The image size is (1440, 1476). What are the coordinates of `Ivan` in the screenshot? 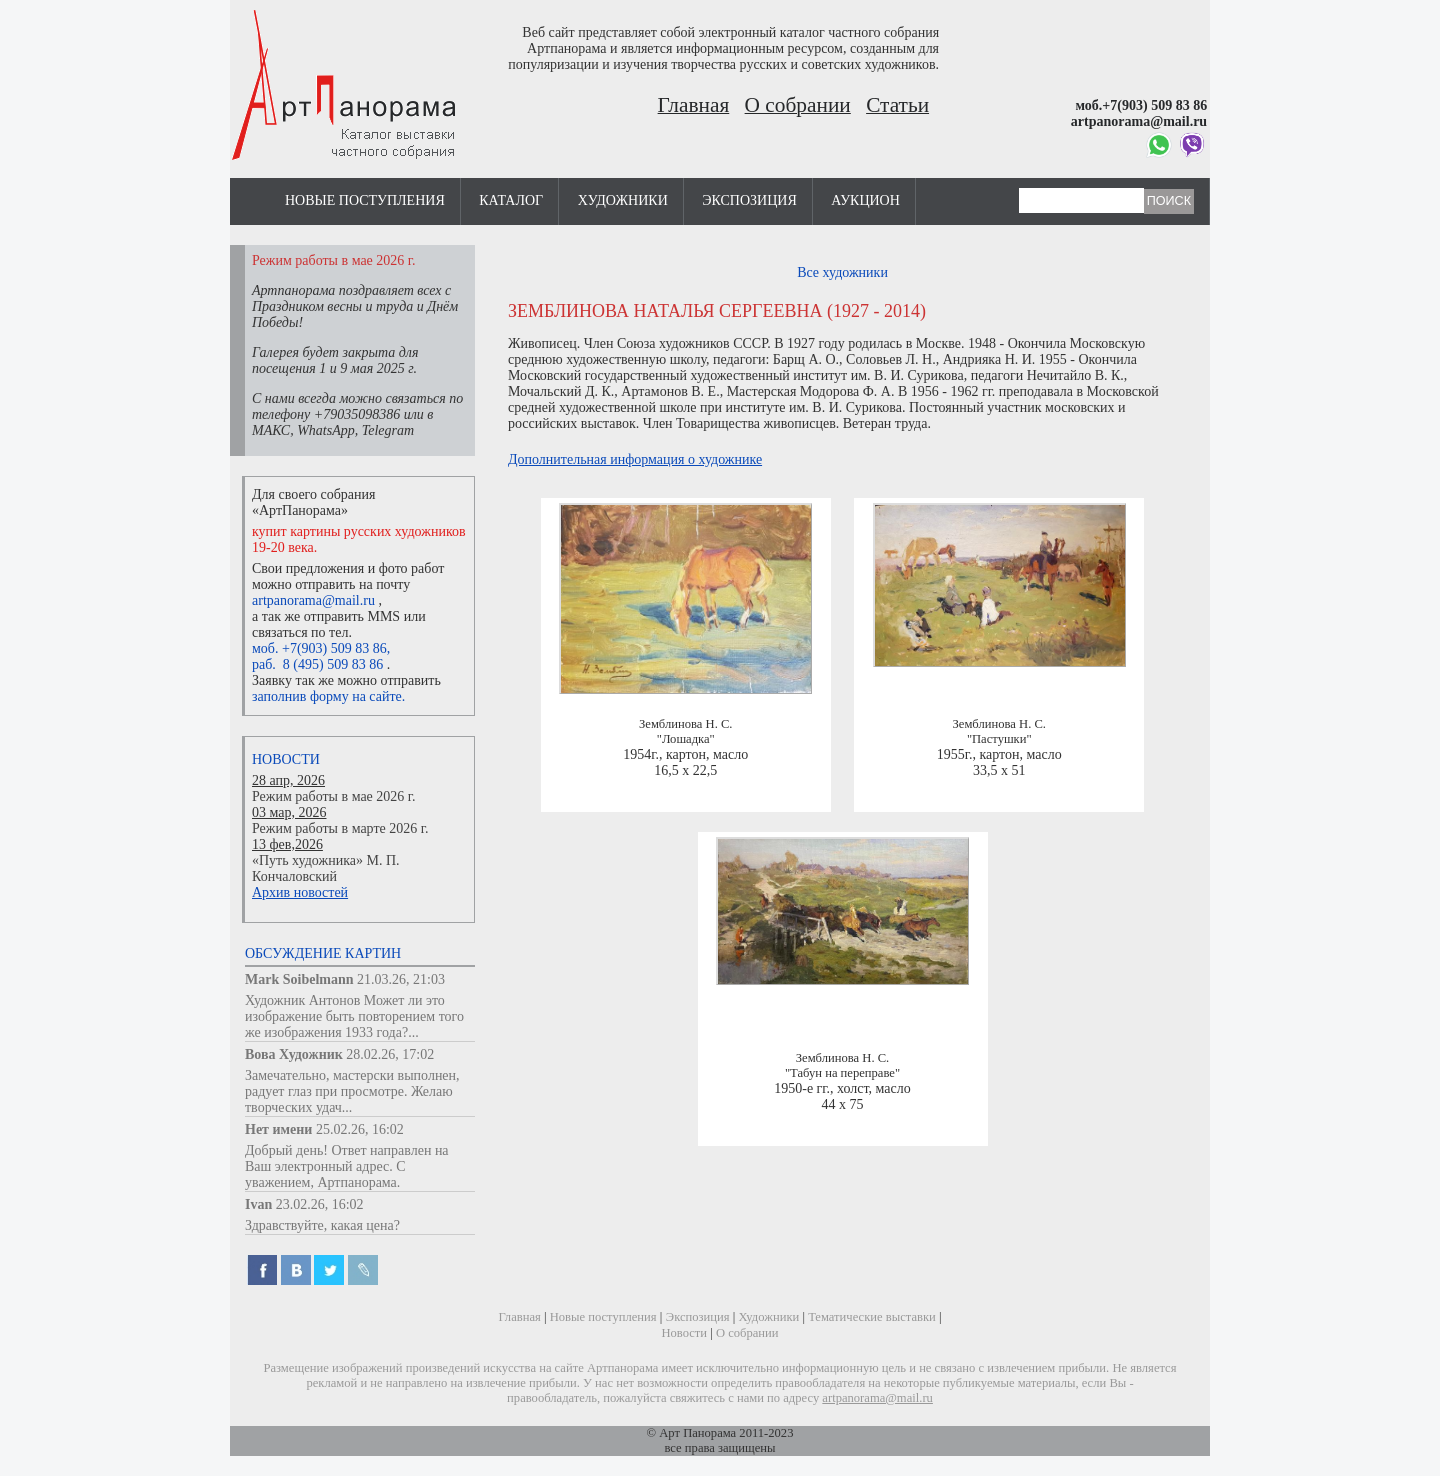 It's located at (258, 1204).